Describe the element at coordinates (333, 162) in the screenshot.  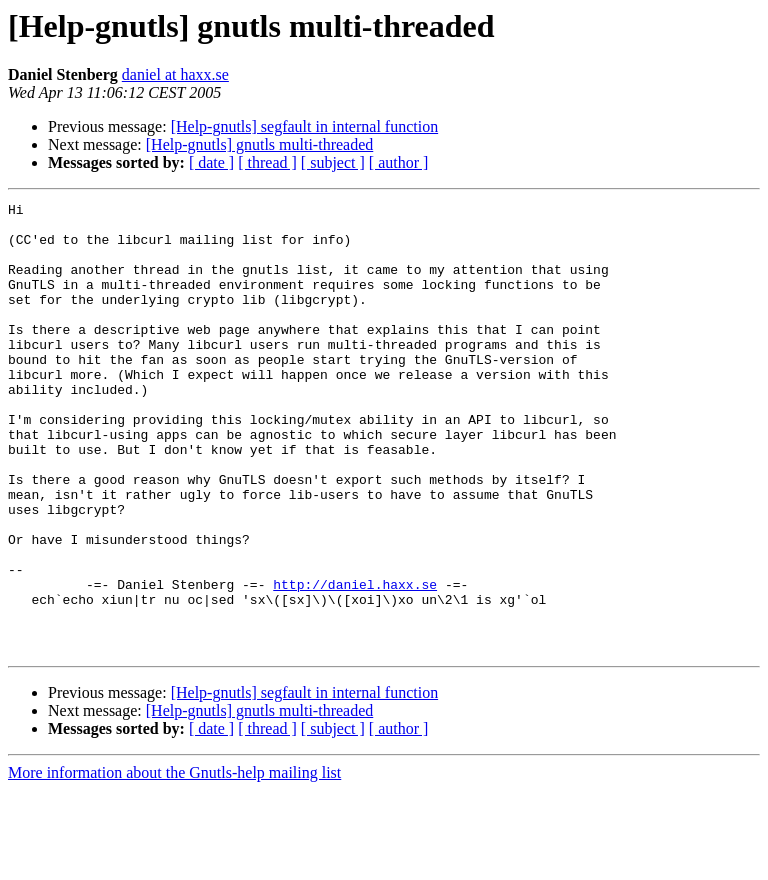
I see `[ subject ]` at that location.